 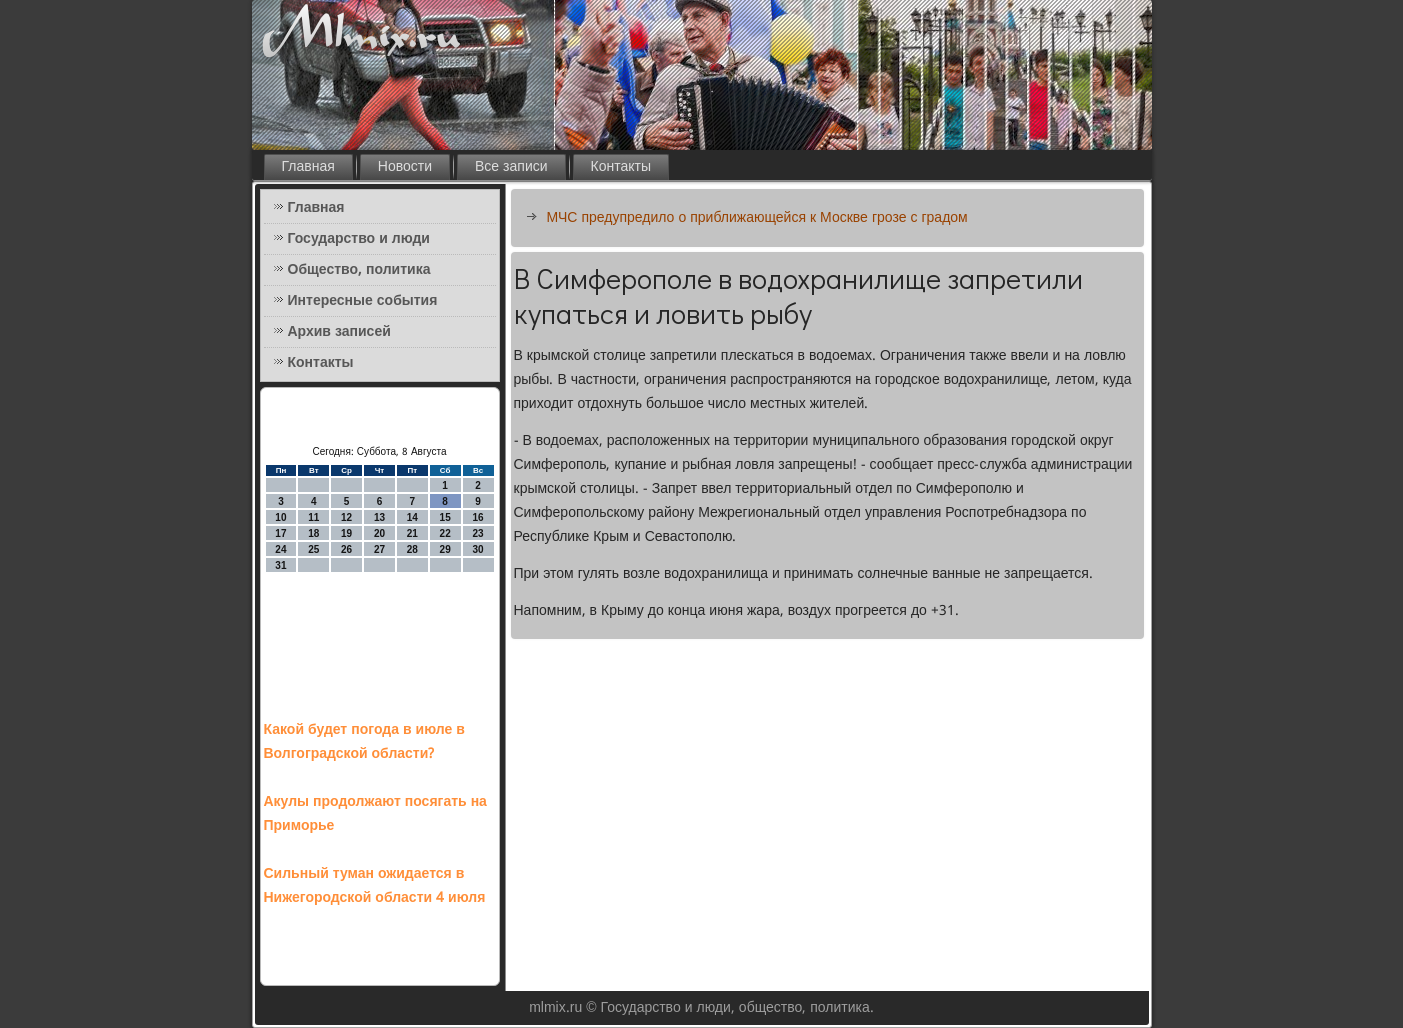 I want to click on 27, so click(x=379, y=549).